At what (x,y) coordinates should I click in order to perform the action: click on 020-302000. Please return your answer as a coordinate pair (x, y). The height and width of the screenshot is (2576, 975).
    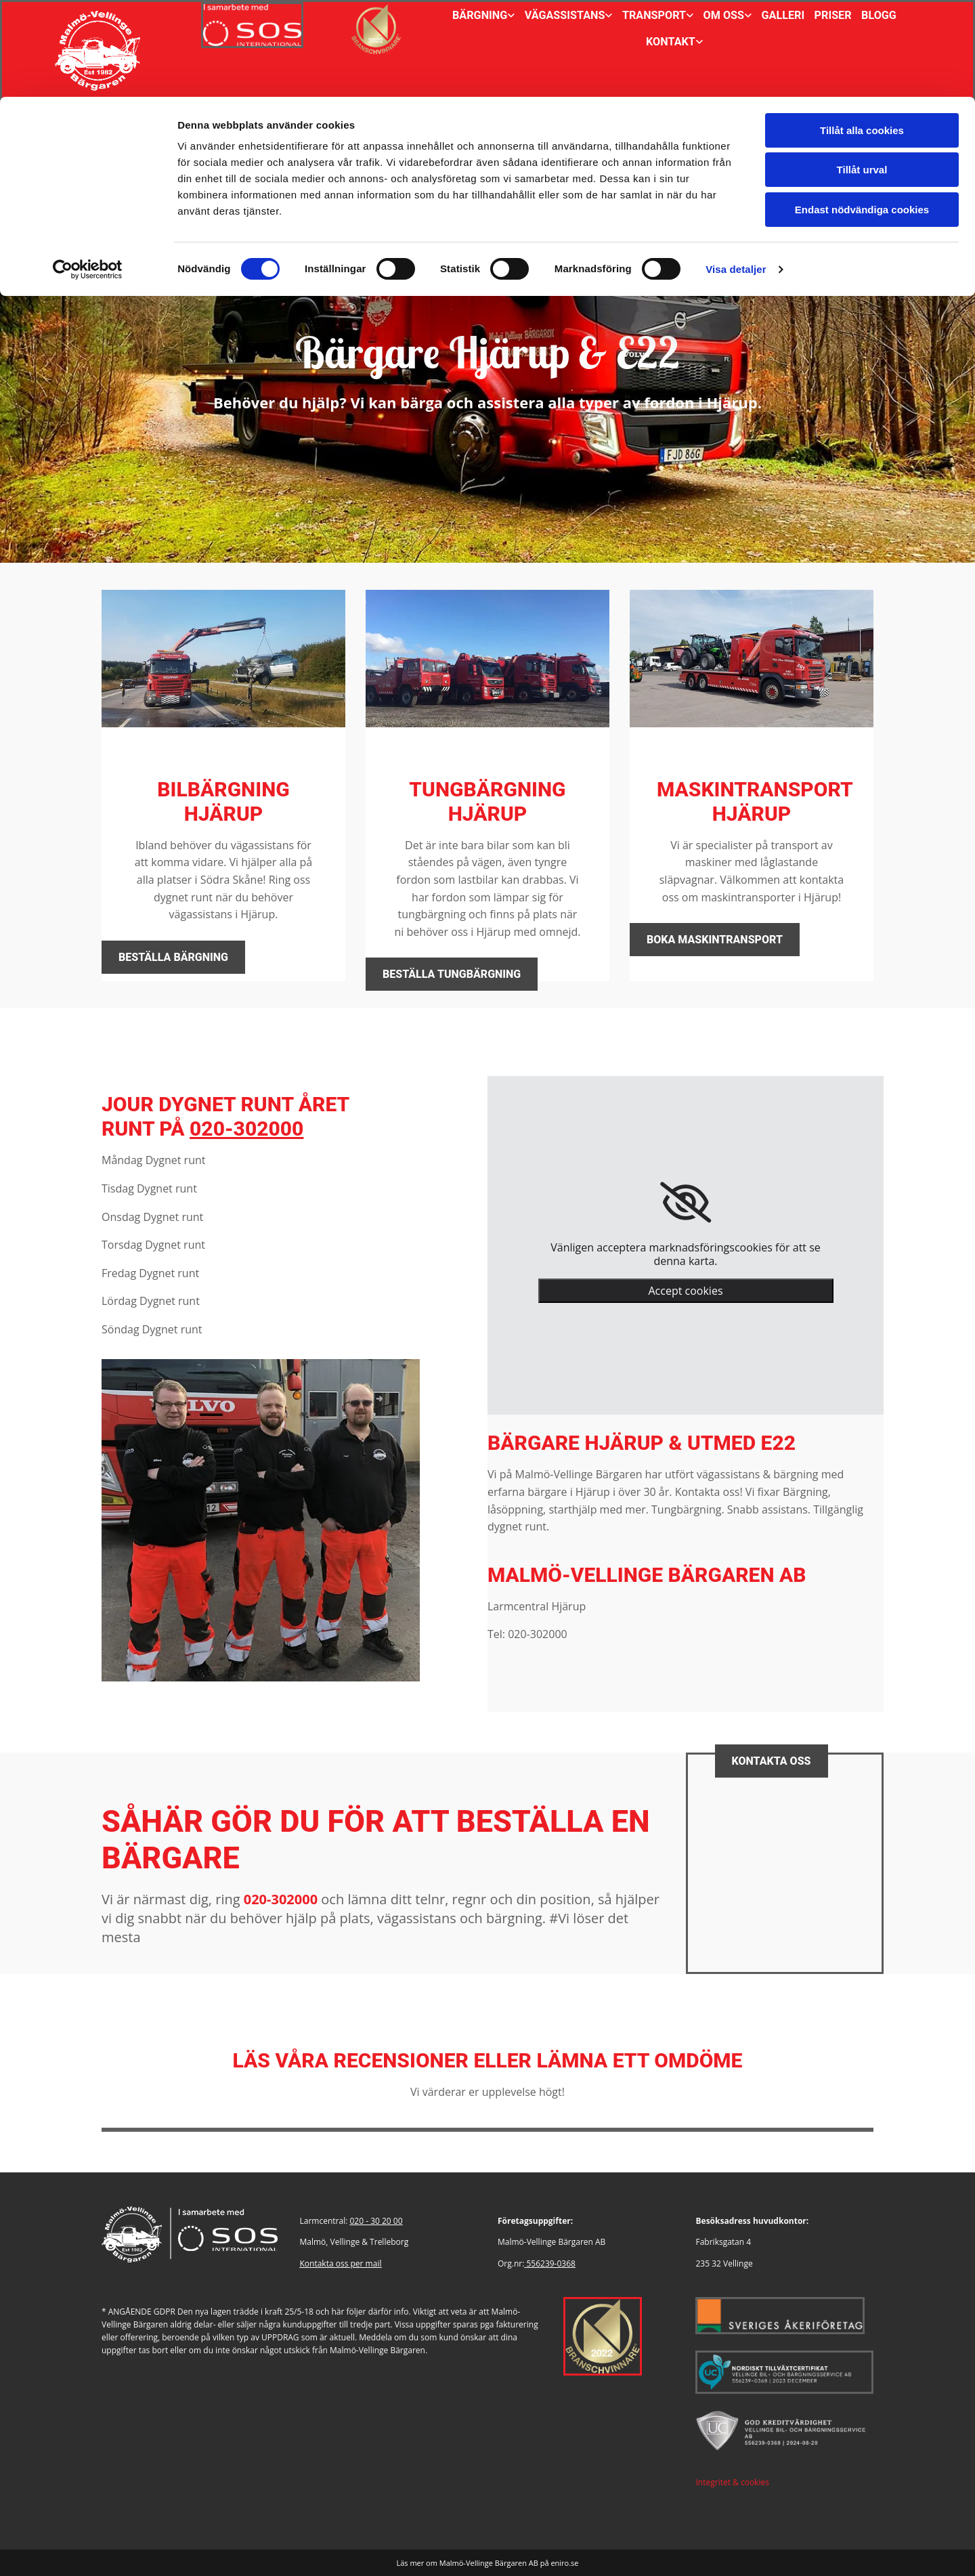
    Looking at the image, I should click on (246, 1128).